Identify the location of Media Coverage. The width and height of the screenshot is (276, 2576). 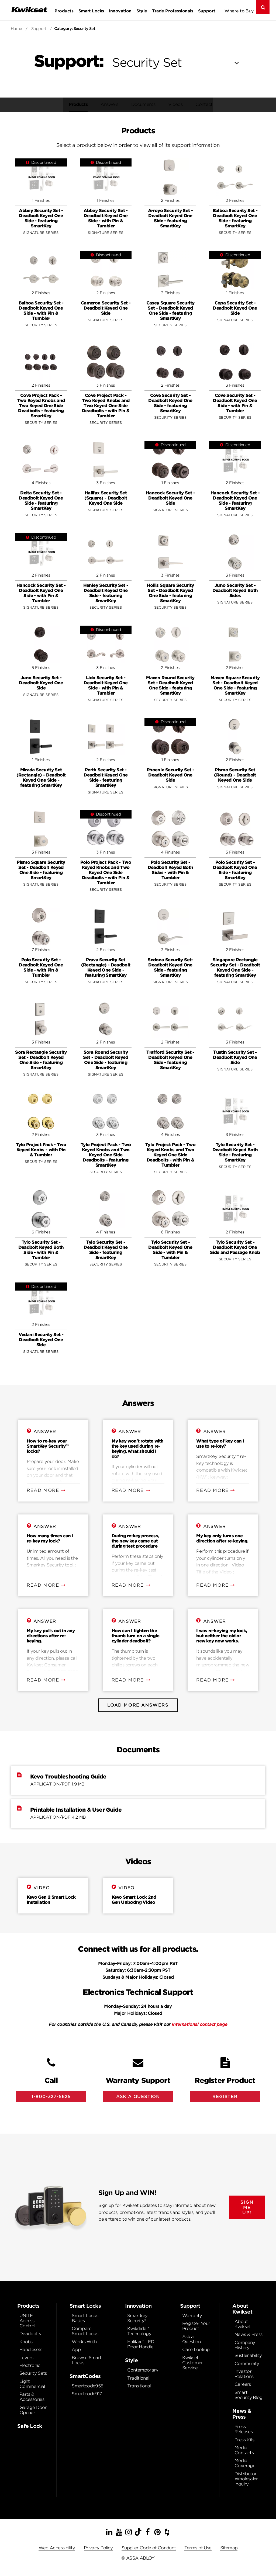
(244, 2465).